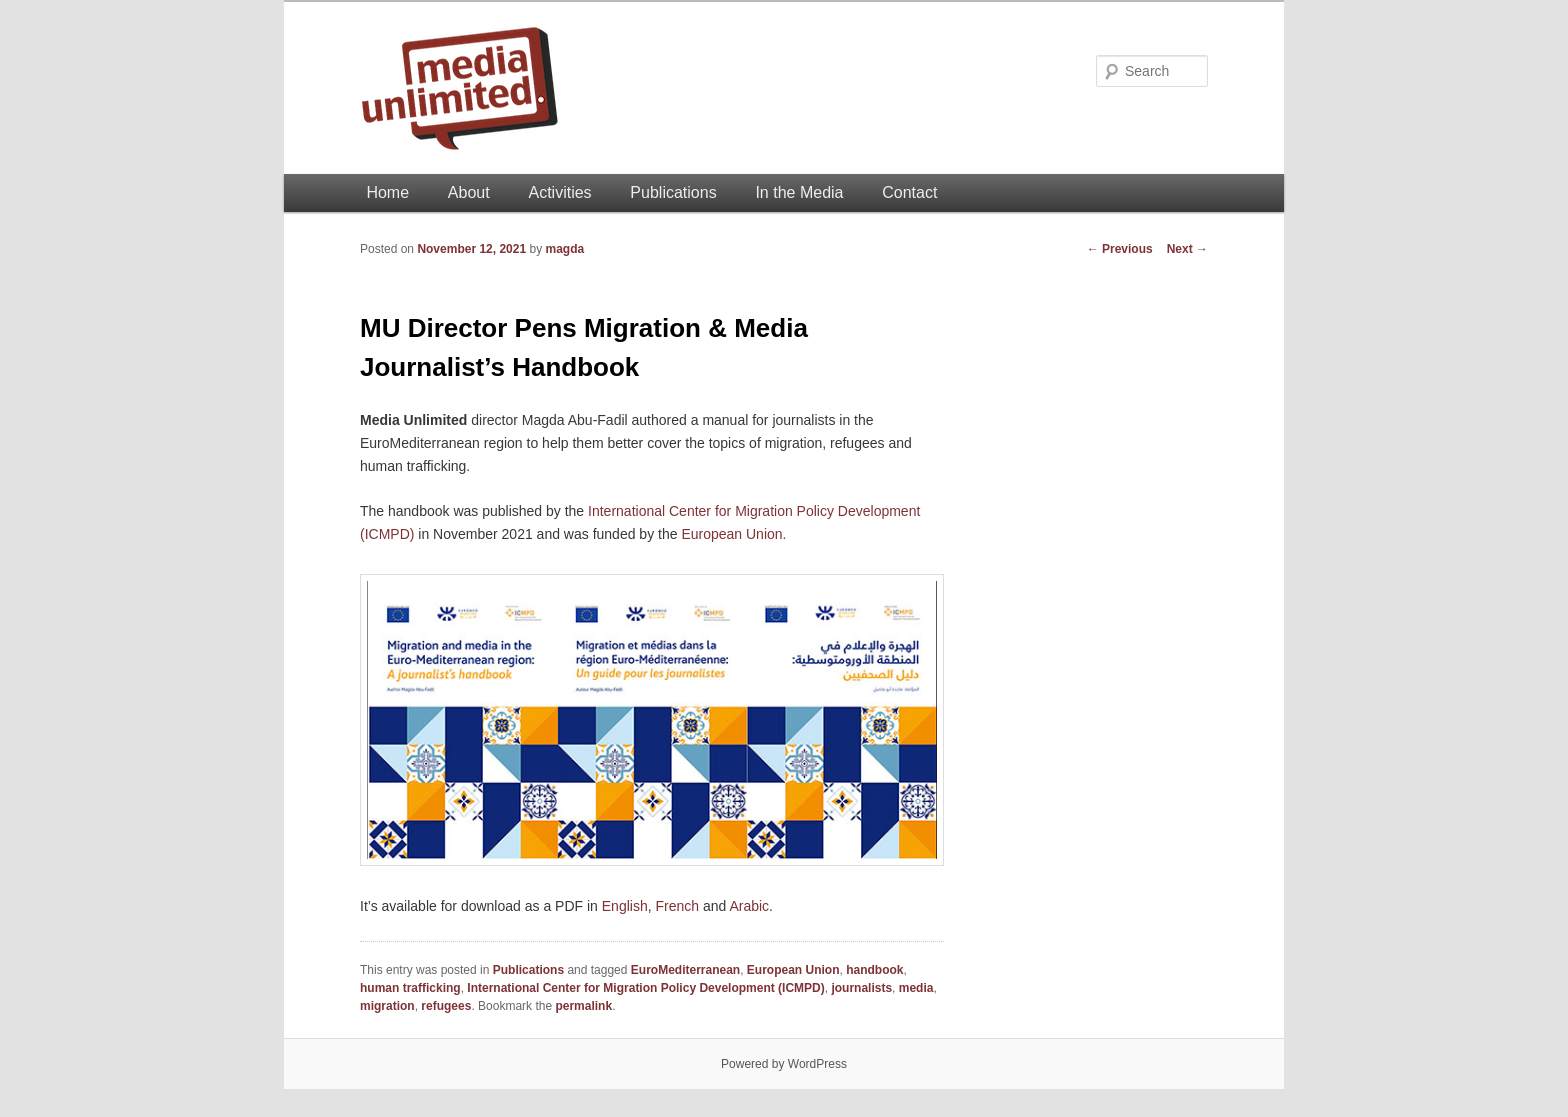 This screenshot has width=1568, height=1117. What do you see at coordinates (685, 970) in the screenshot?
I see `EuroMediterranean` at bounding box center [685, 970].